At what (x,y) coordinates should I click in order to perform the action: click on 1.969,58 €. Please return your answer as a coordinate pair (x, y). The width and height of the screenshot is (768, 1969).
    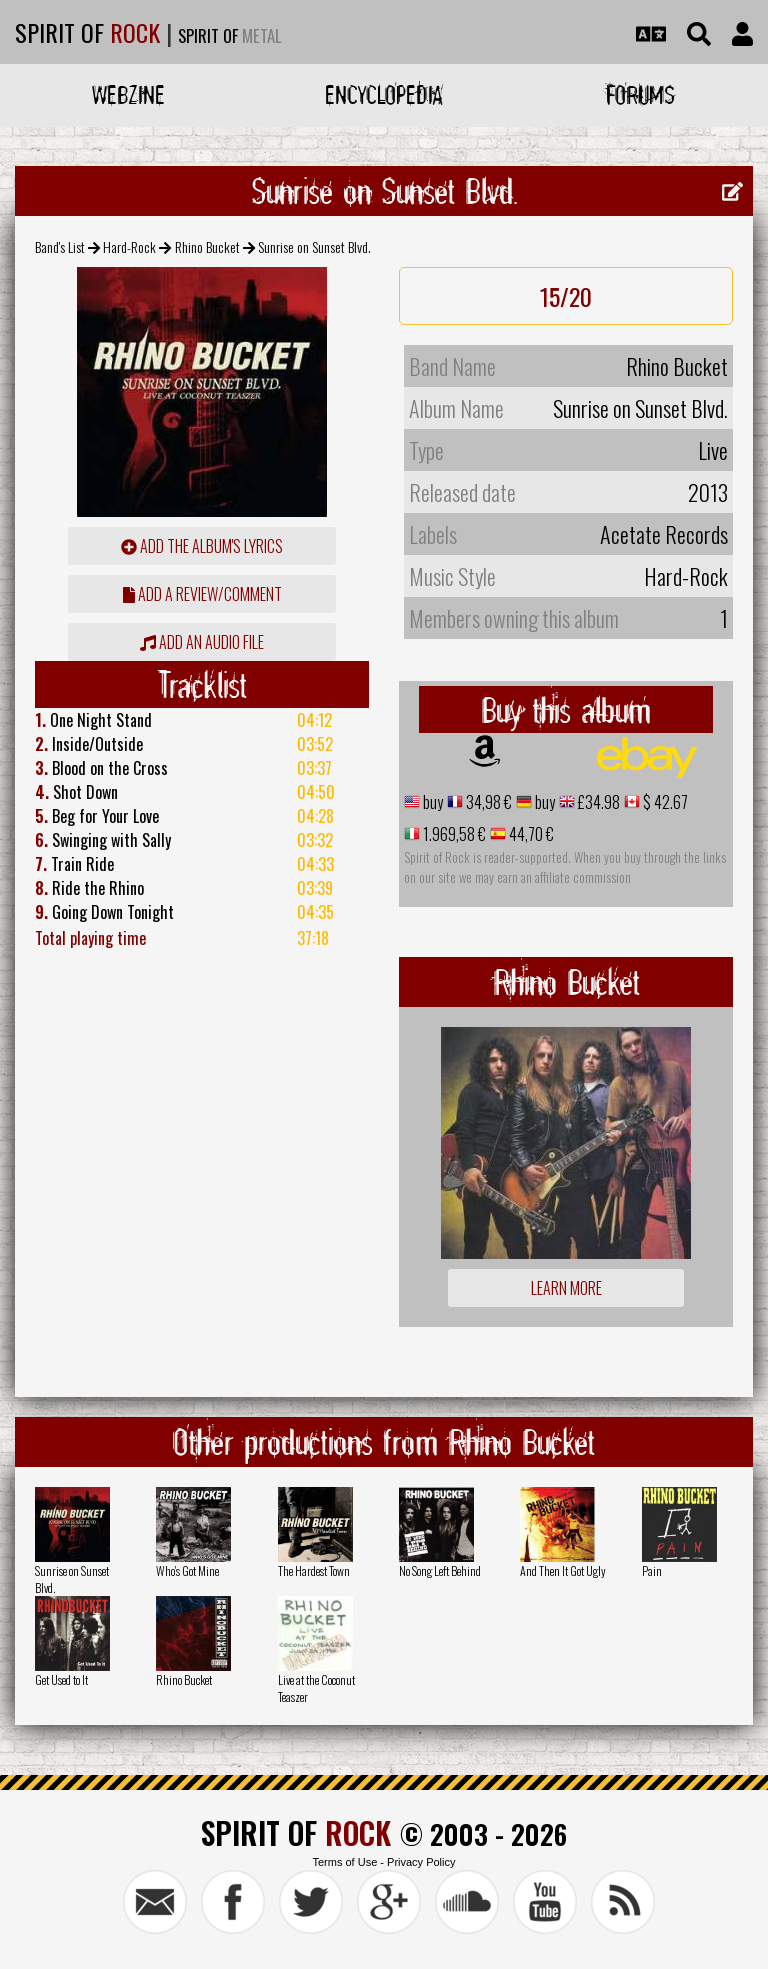
    Looking at the image, I should click on (453, 834).